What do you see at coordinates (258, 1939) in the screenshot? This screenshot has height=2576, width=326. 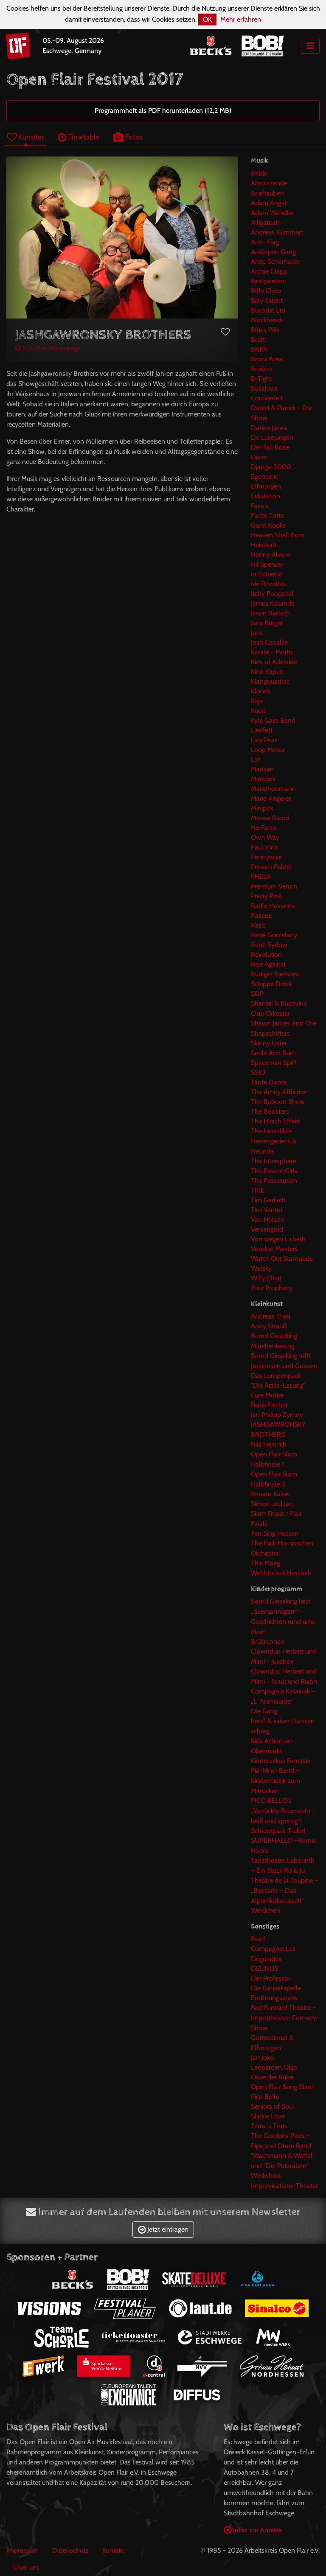 I see `Beet!` at bounding box center [258, 1939].